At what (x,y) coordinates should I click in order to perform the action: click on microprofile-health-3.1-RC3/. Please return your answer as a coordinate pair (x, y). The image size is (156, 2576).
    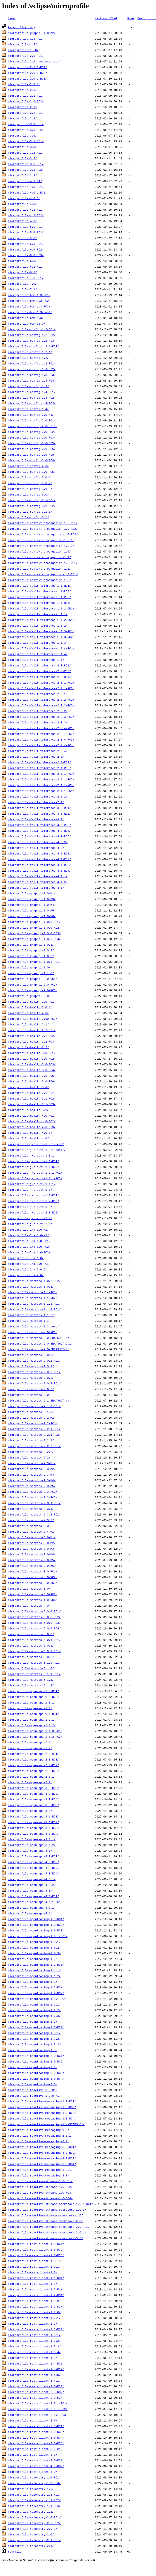
    Looking at the image, I should click on (31, 1104).